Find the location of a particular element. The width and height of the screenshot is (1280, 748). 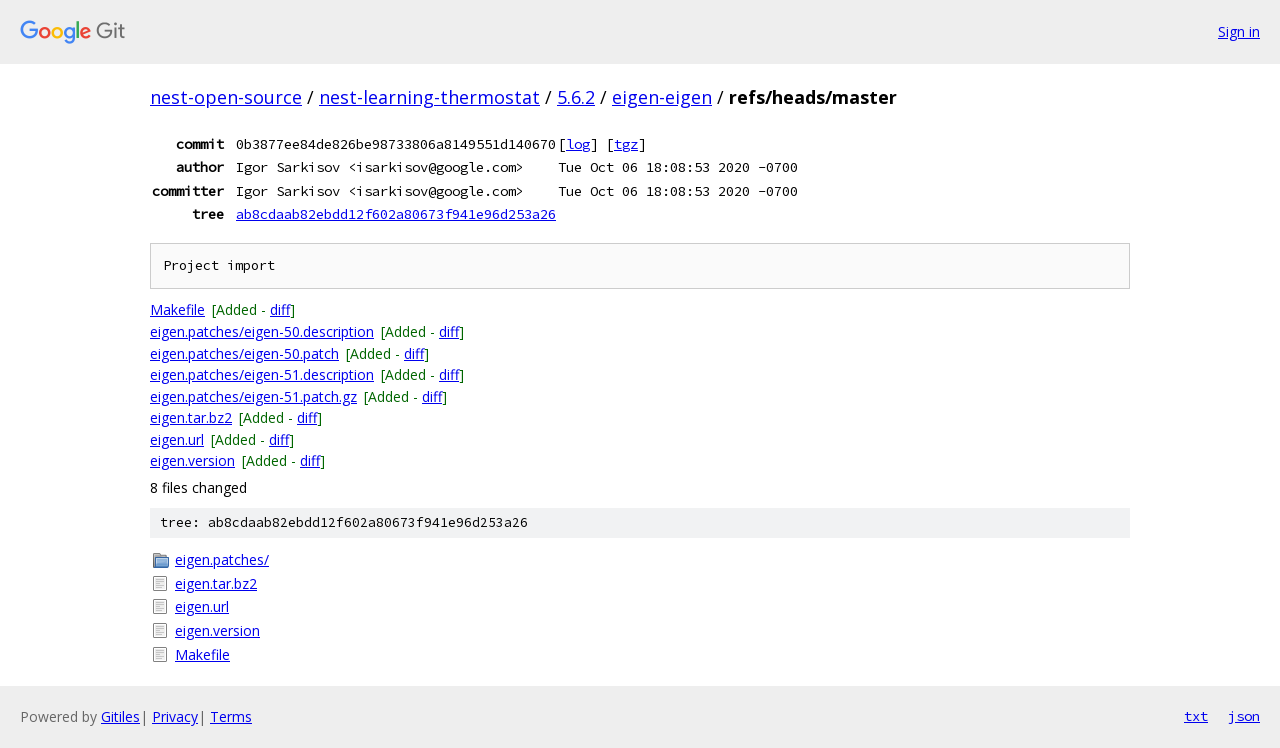

log is located at coordinates (578, 144).